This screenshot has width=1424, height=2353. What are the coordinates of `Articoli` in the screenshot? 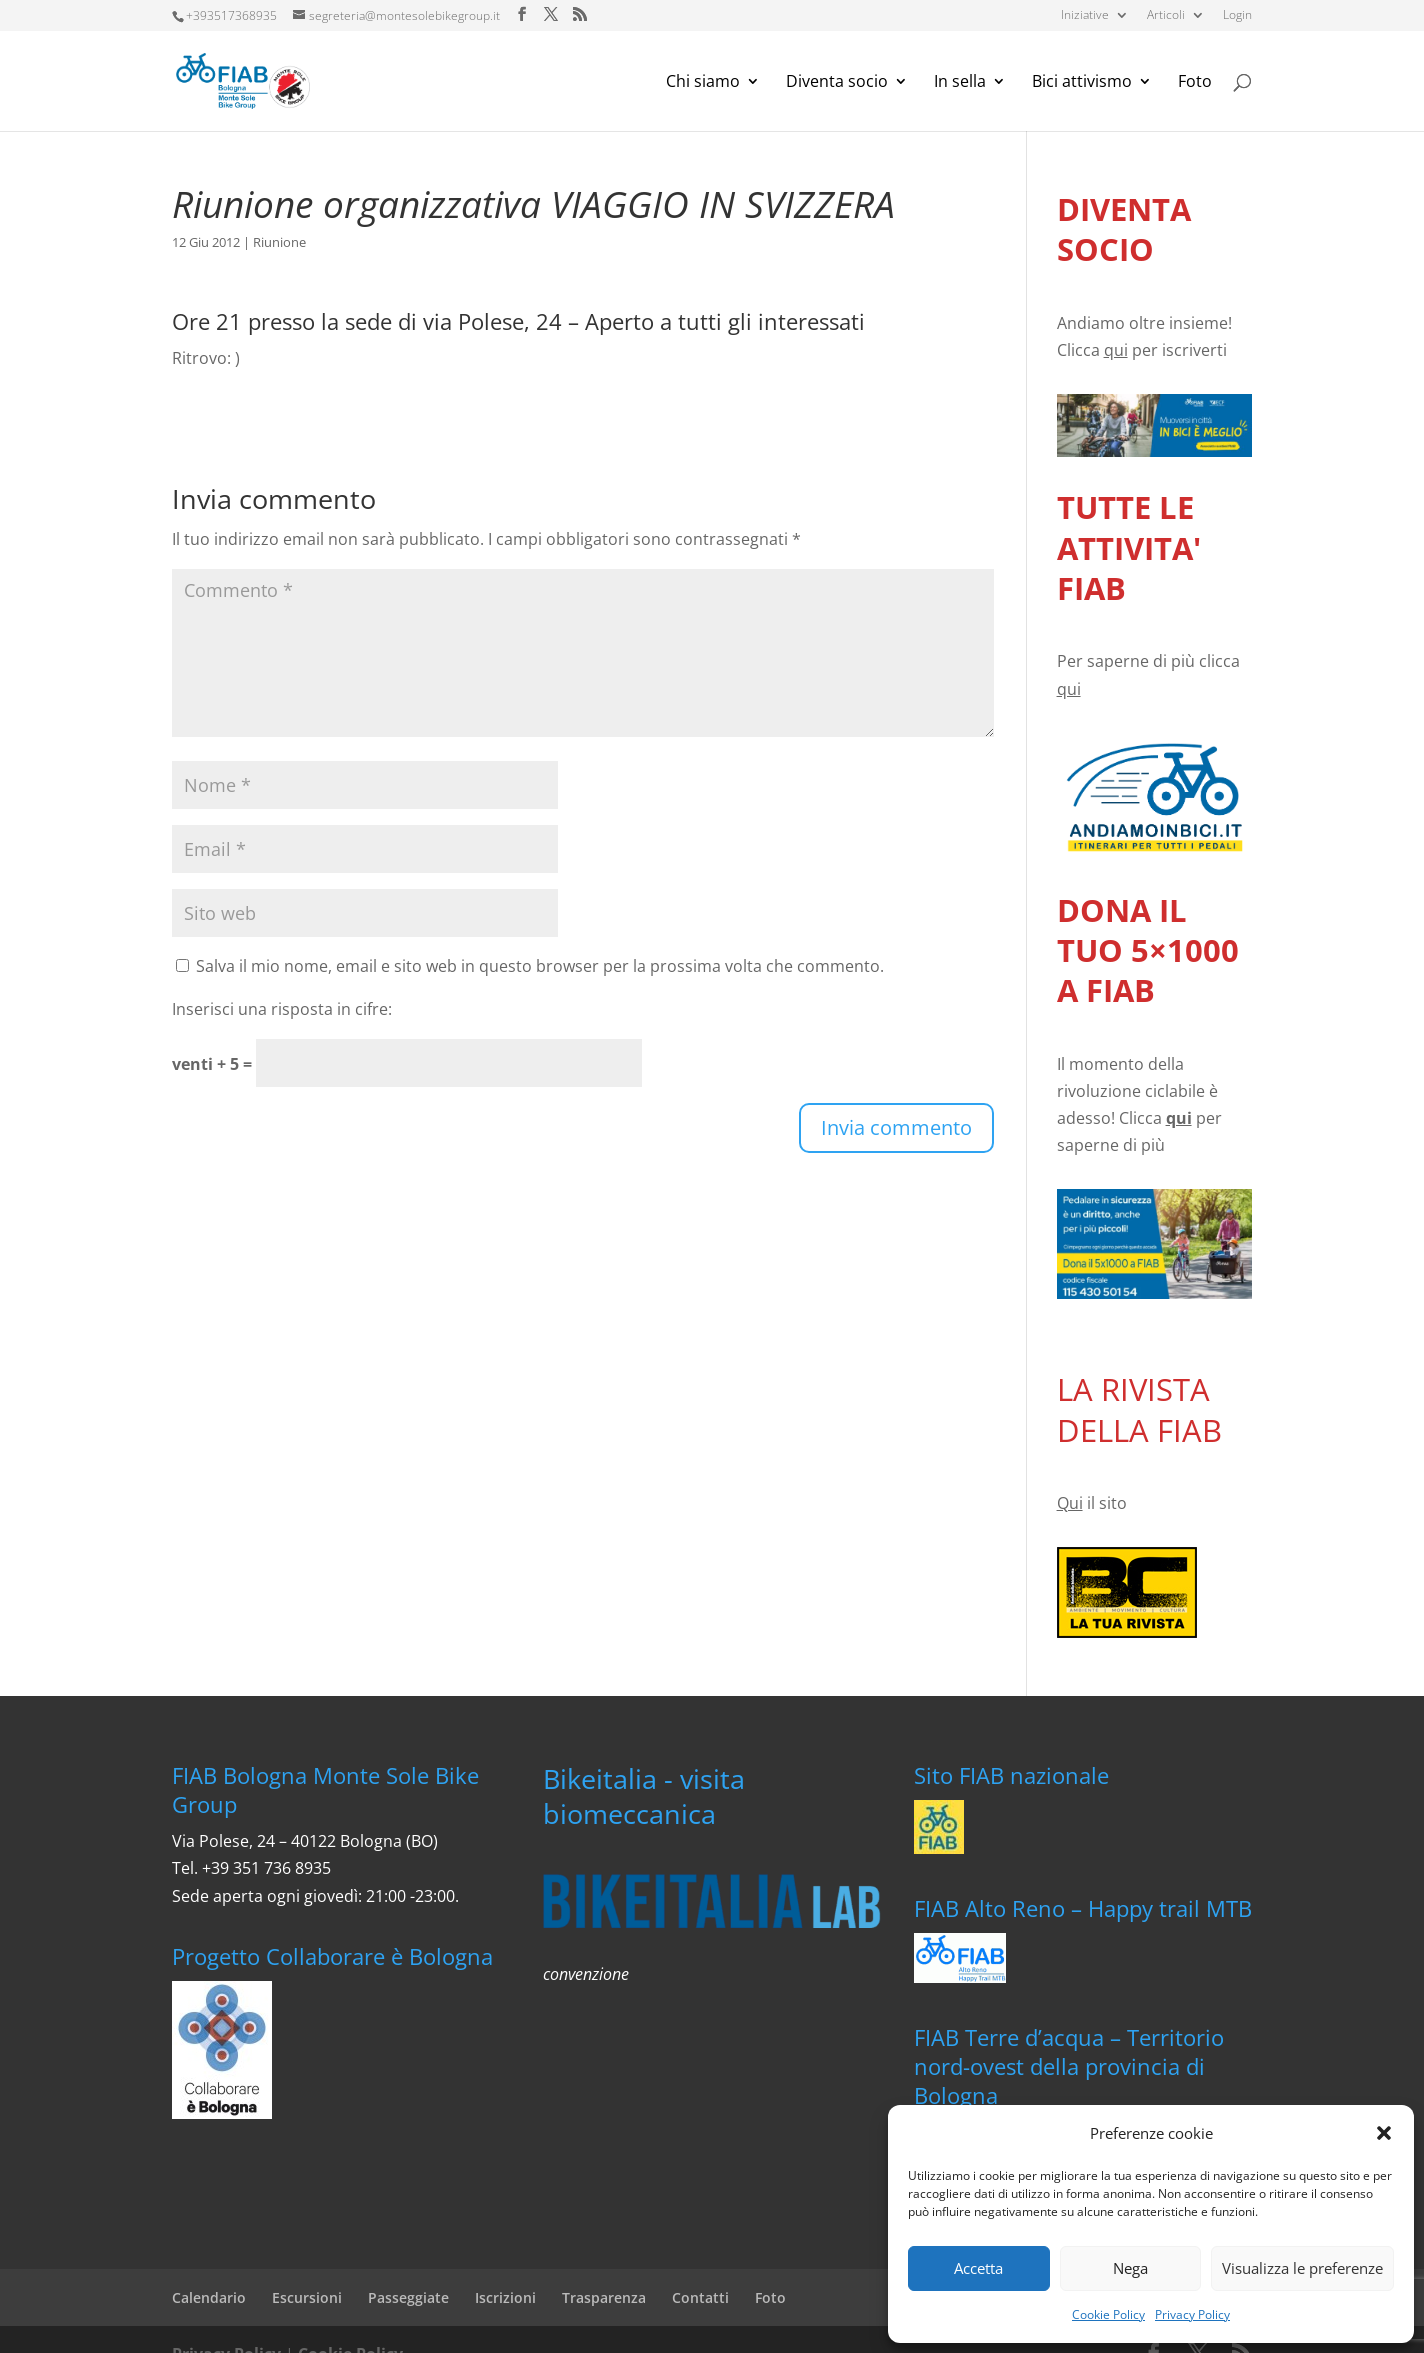 It's located at (1166, 16).